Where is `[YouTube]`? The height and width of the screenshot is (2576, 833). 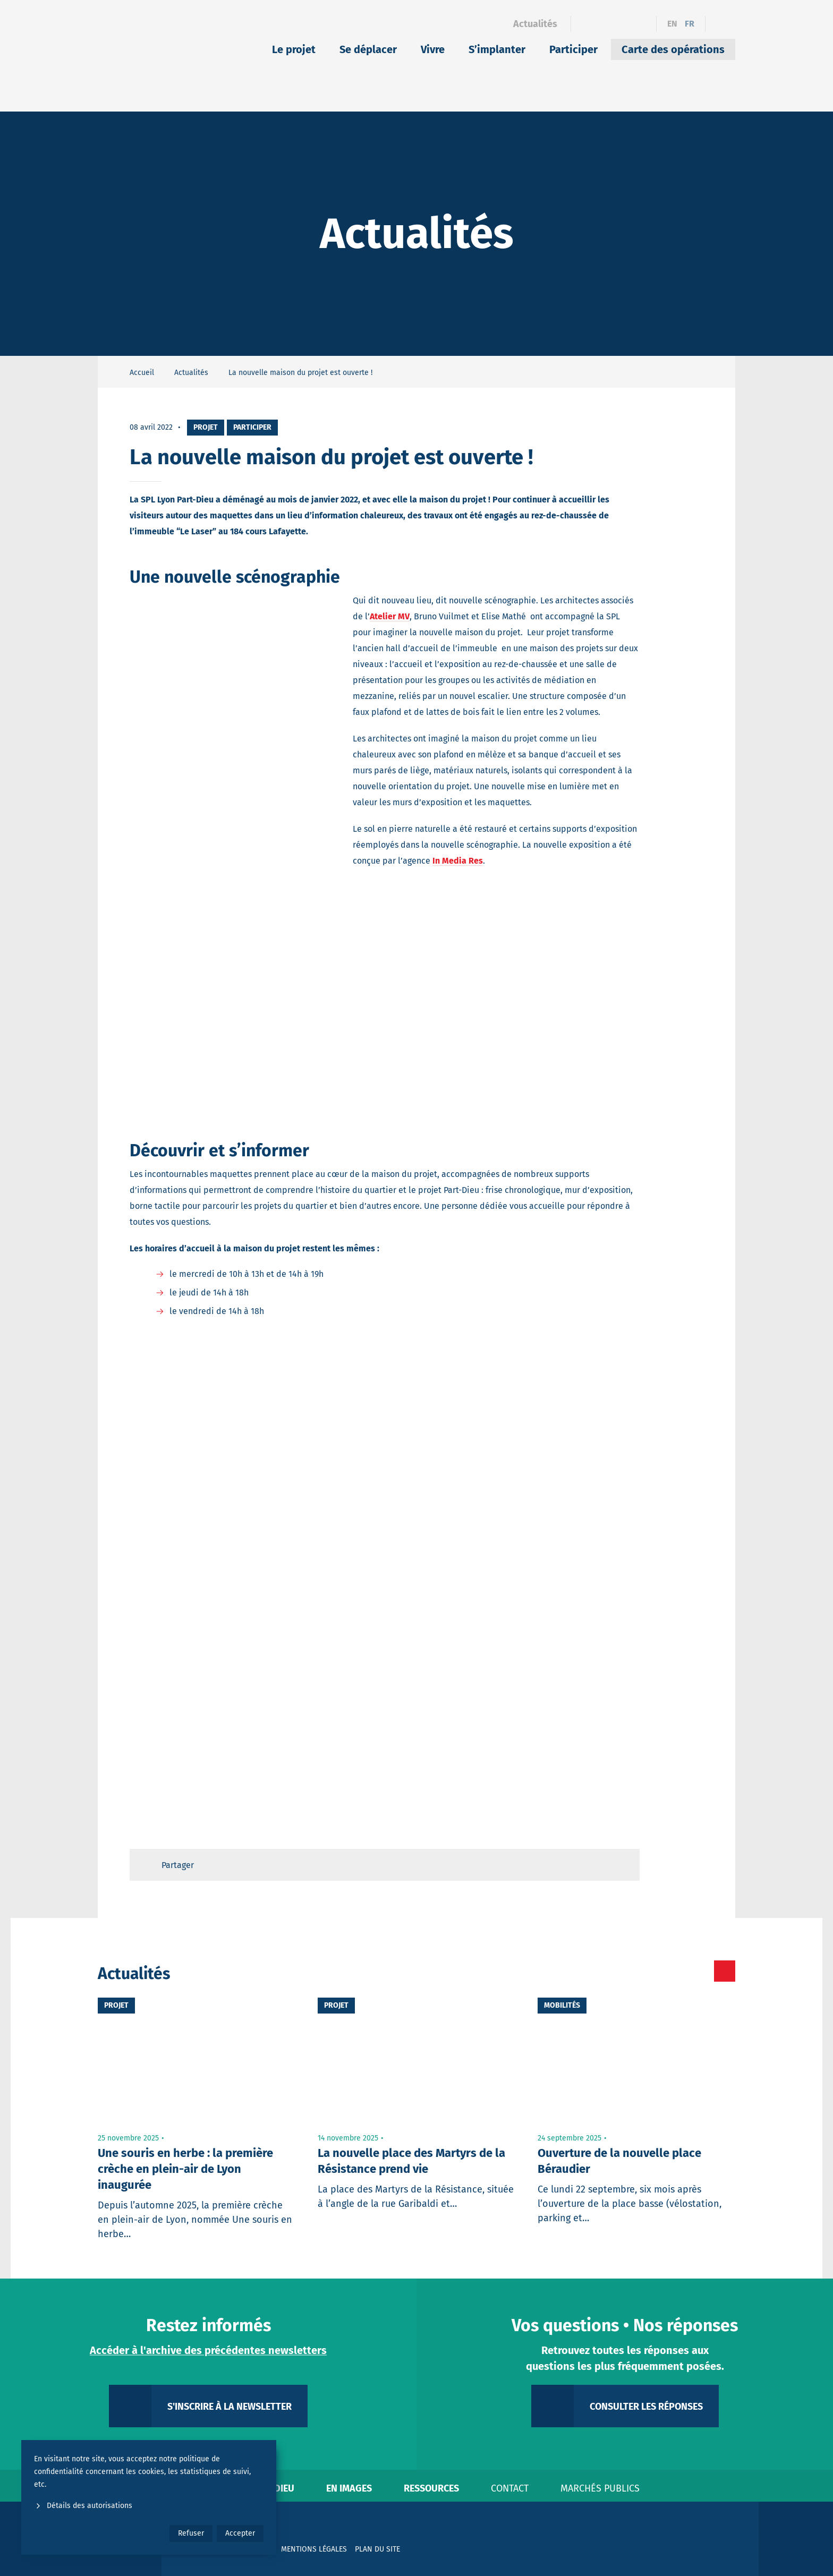
[YouTube] is located at coordinates (641, 24).